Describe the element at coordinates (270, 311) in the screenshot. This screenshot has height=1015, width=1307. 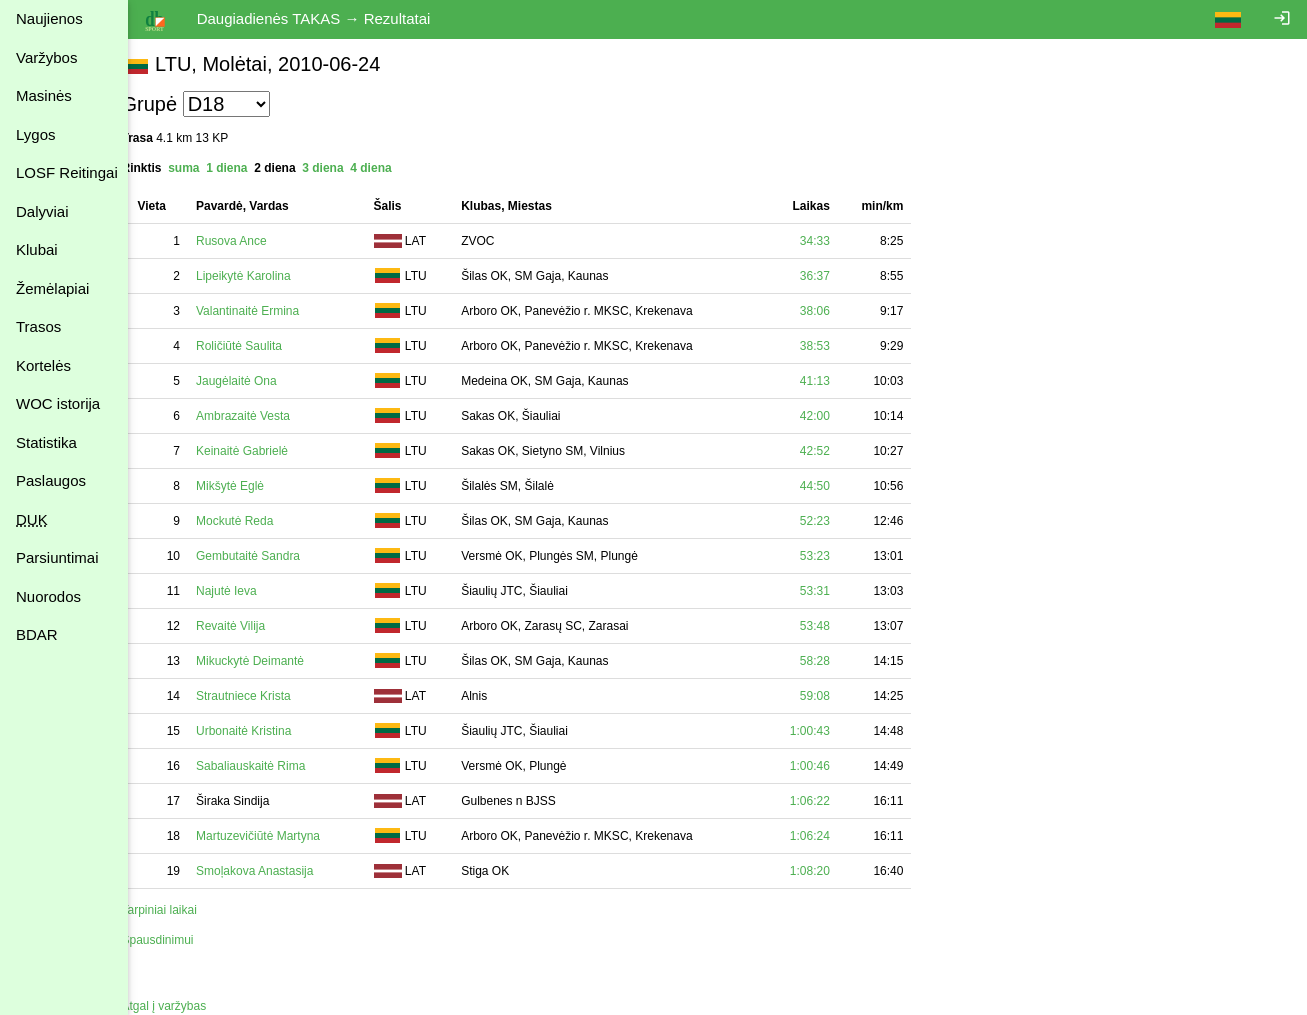
I see `Valantinaitė Ermina` at that location.